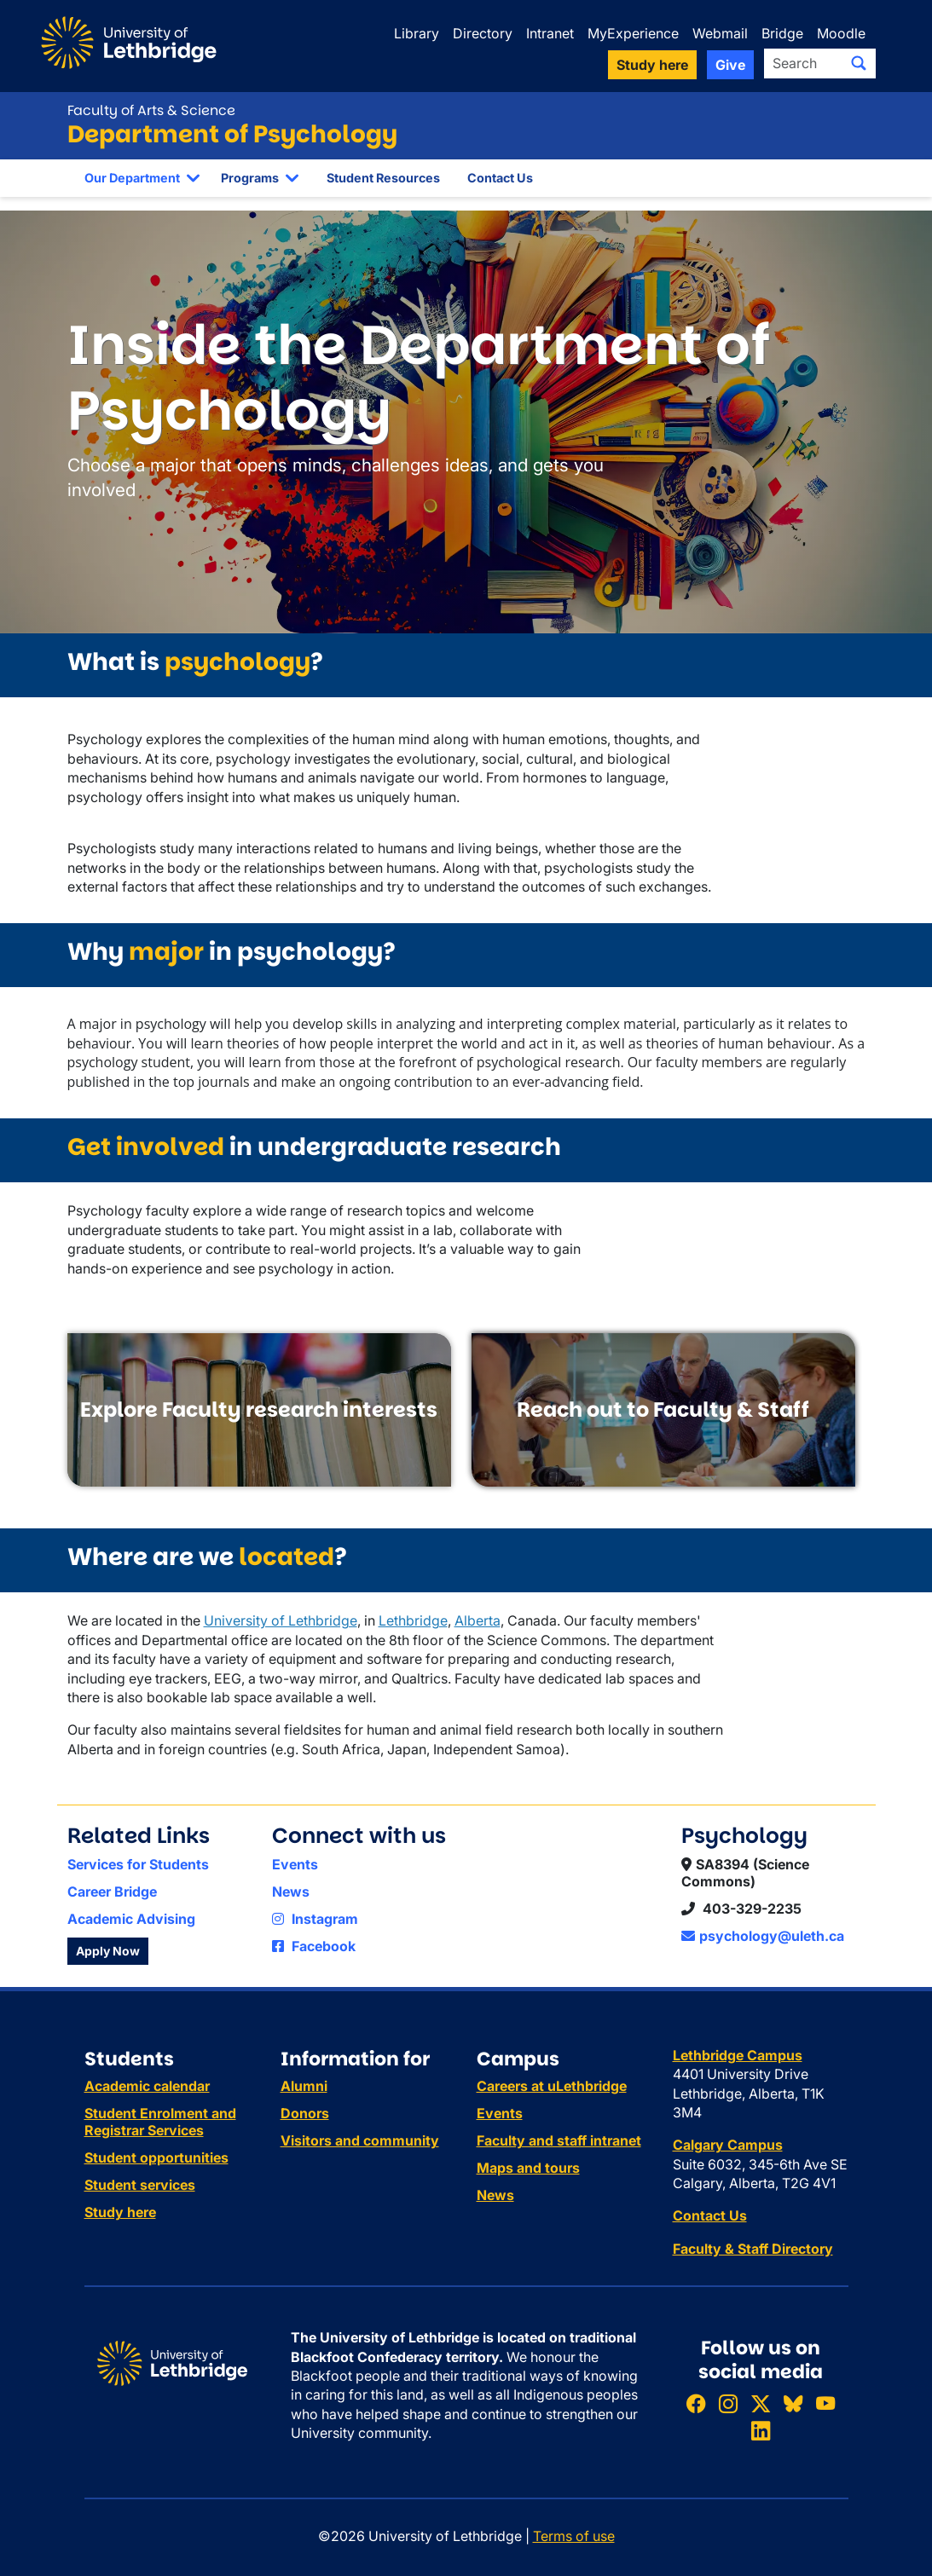 The width and height of the screenshot is (932, 2576). I want to click on Directory, so click(482, 33).